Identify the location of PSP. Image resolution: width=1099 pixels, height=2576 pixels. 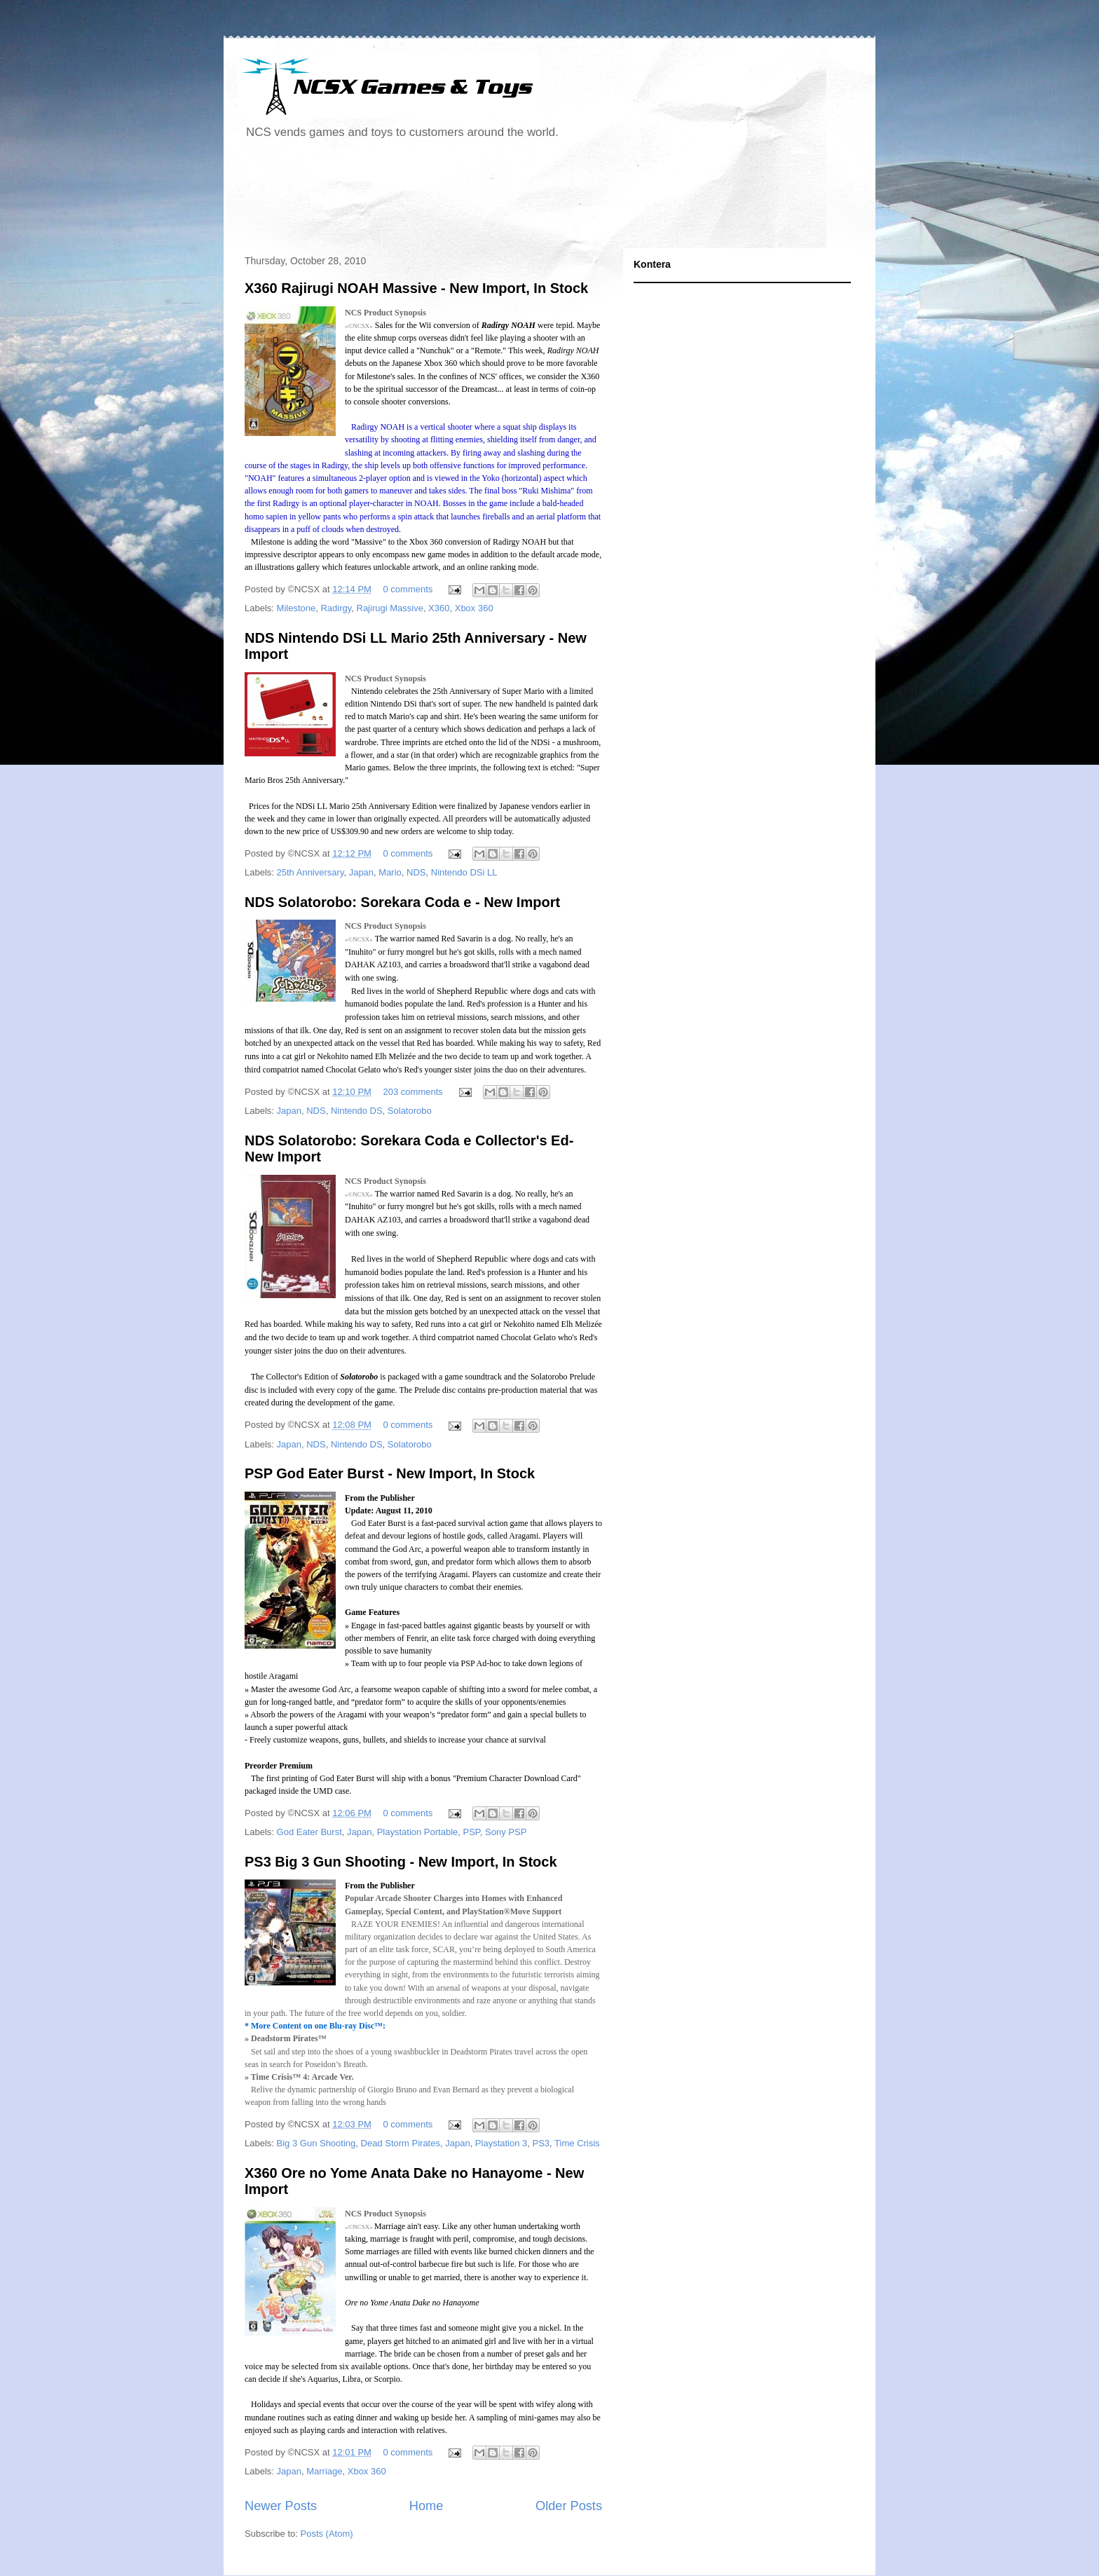
(471, 1832).